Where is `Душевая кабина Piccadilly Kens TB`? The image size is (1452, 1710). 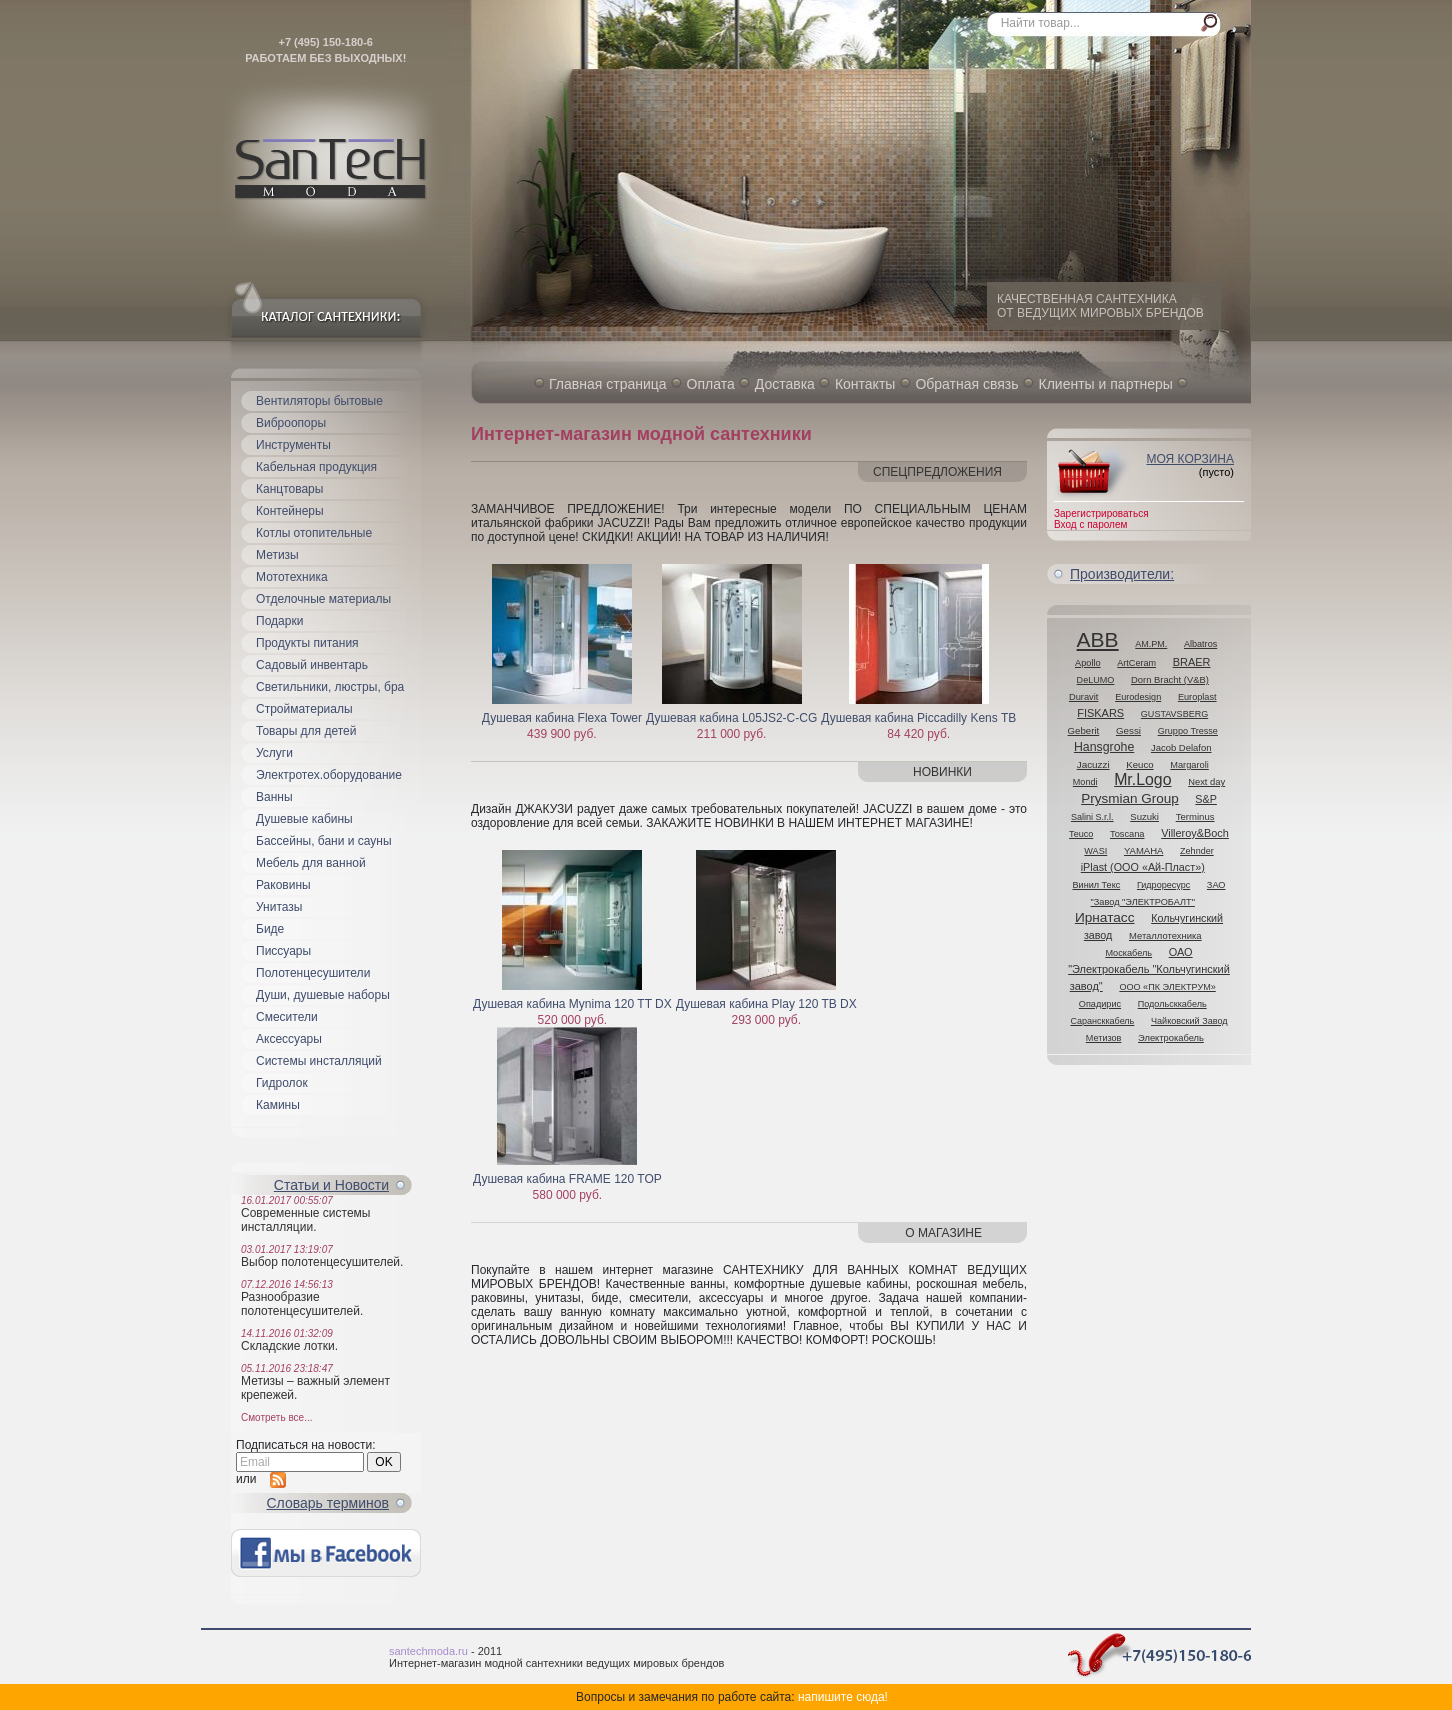
Душевая кабина Piccadilly Kens TB is located at coordinates (918, 718).